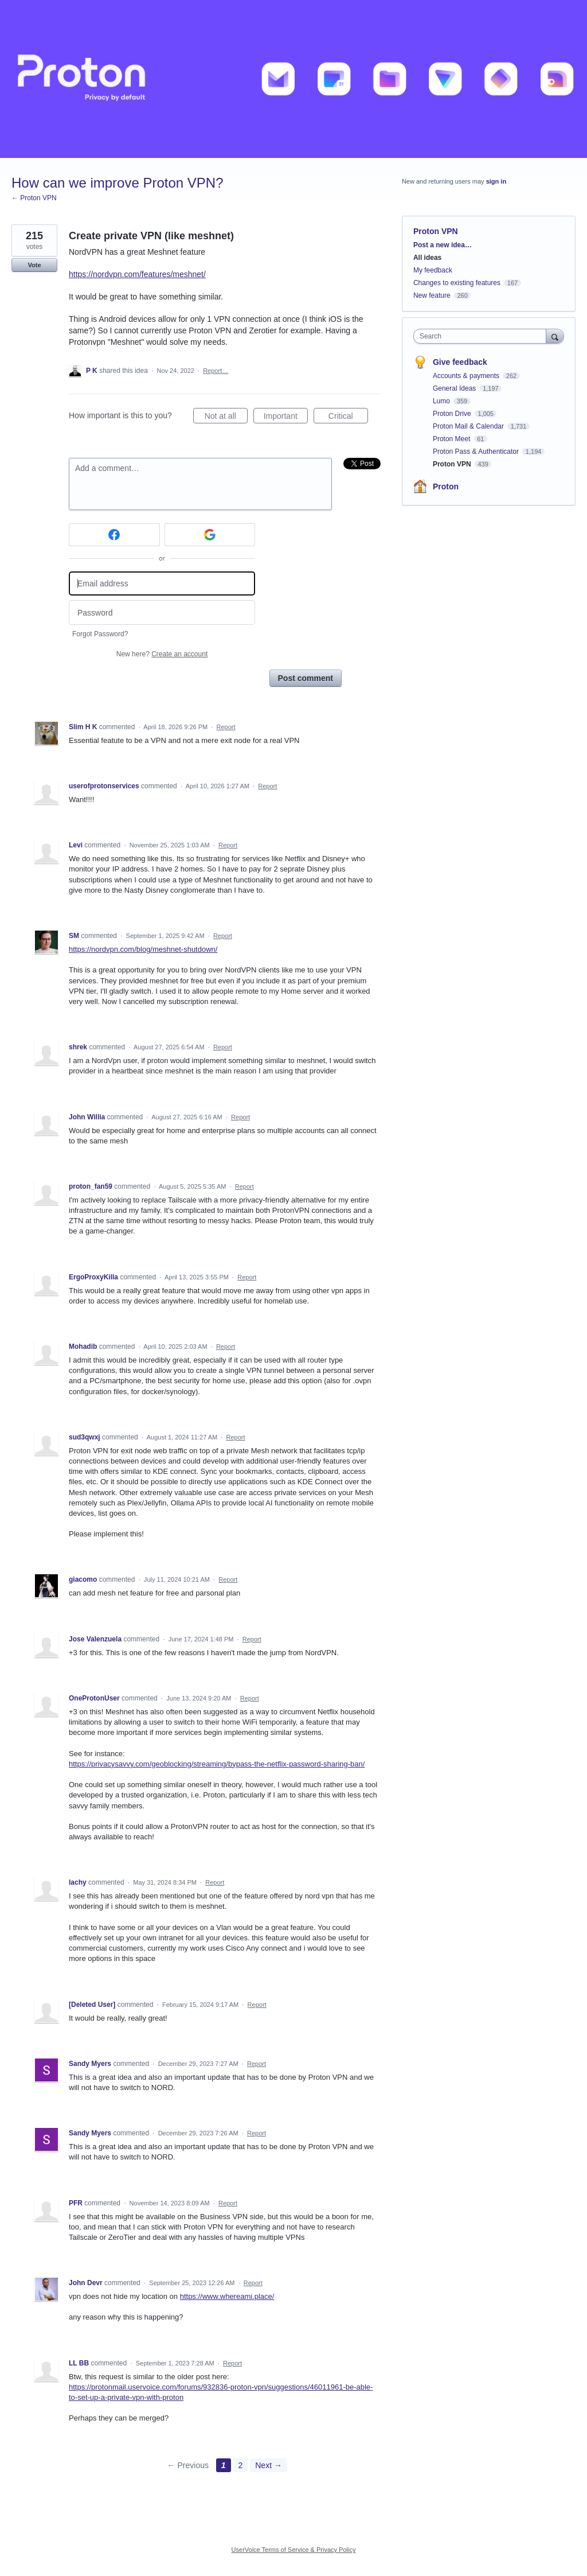  What do you see at coordinates (442, 401) in the screenshot?
I see `Lumo` at bounding box center [442, 401].